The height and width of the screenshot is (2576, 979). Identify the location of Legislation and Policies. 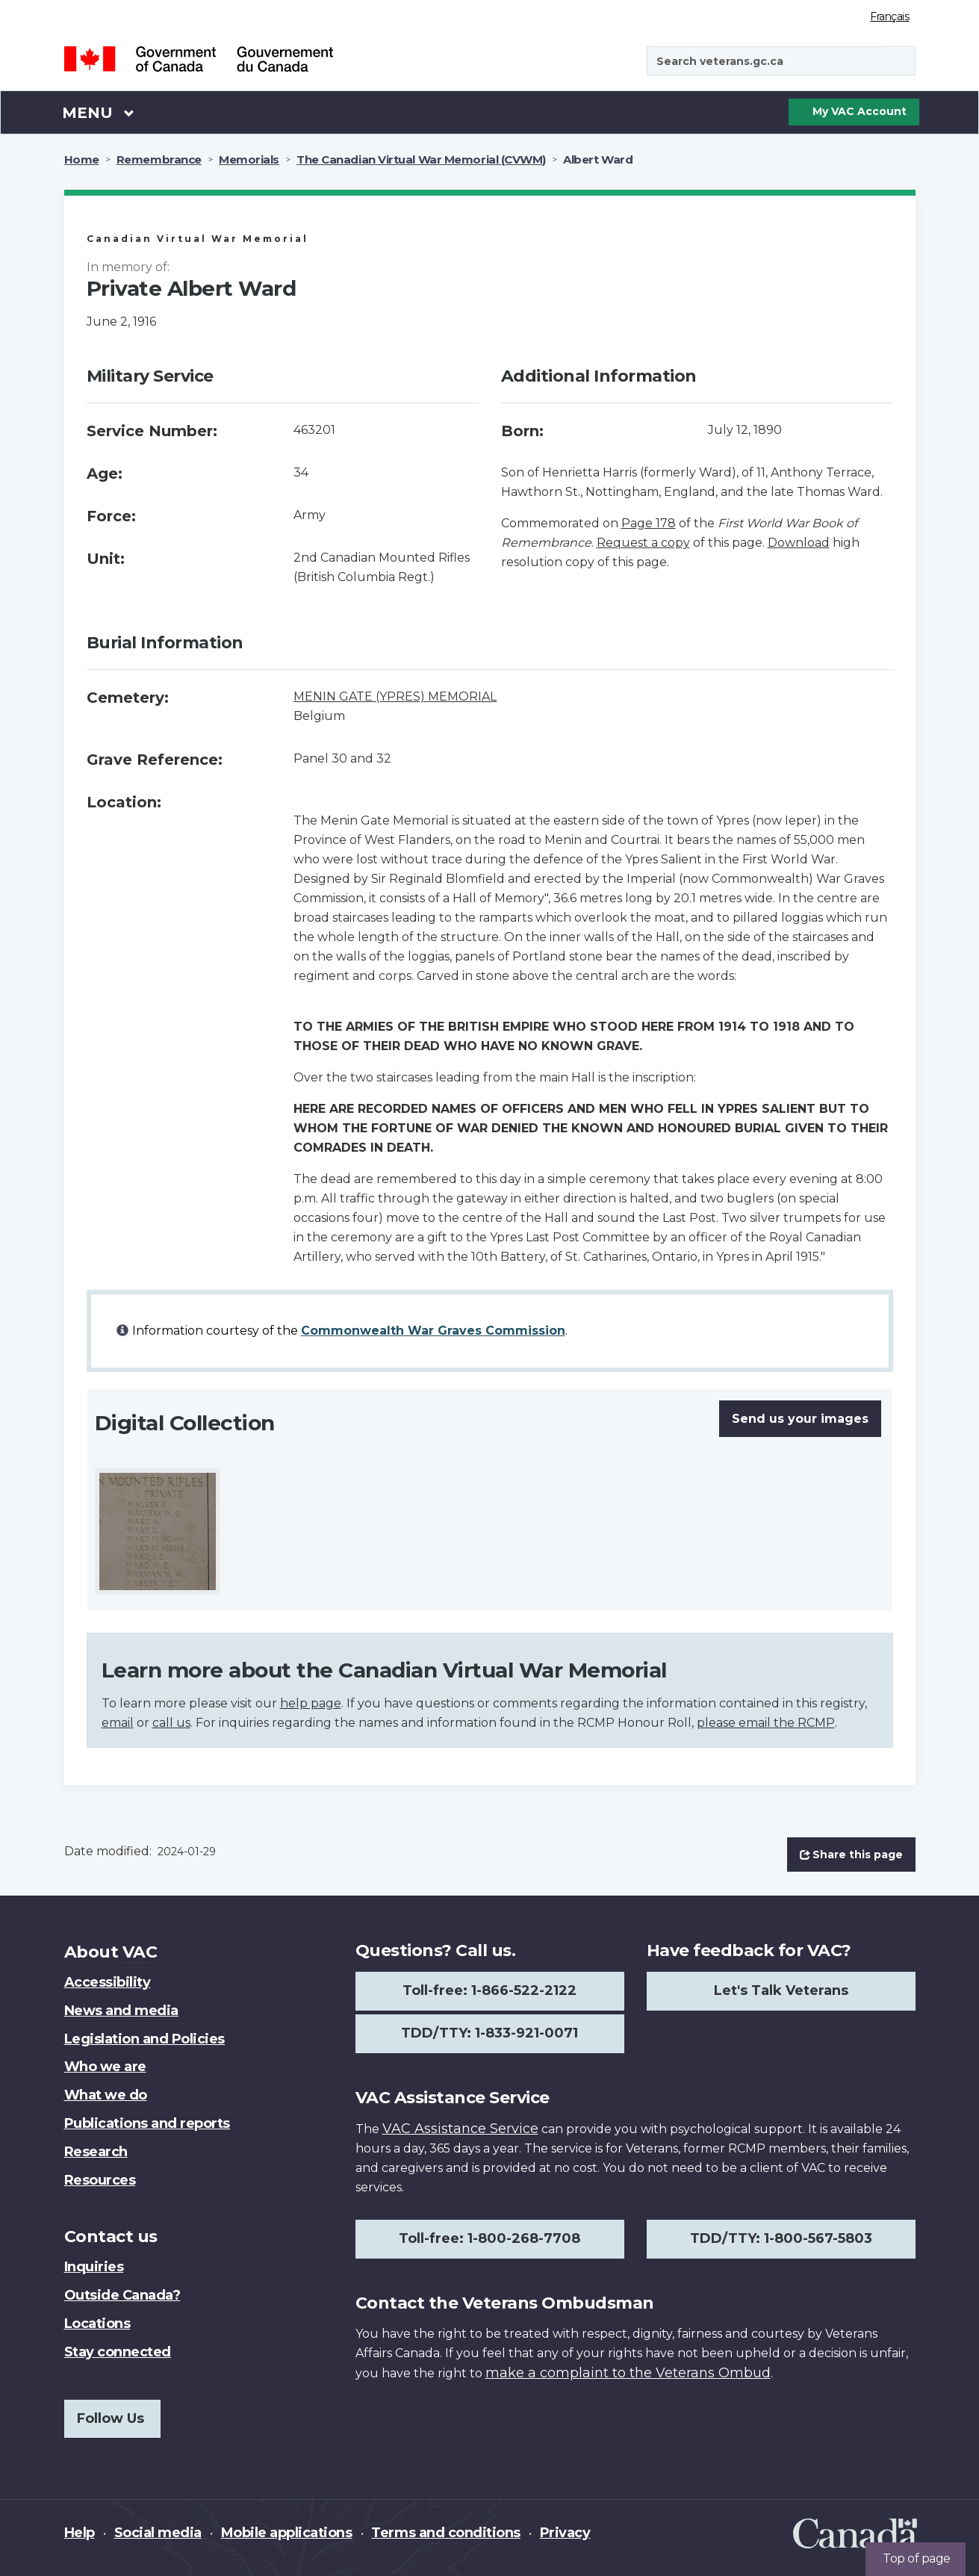
(144, 2039).